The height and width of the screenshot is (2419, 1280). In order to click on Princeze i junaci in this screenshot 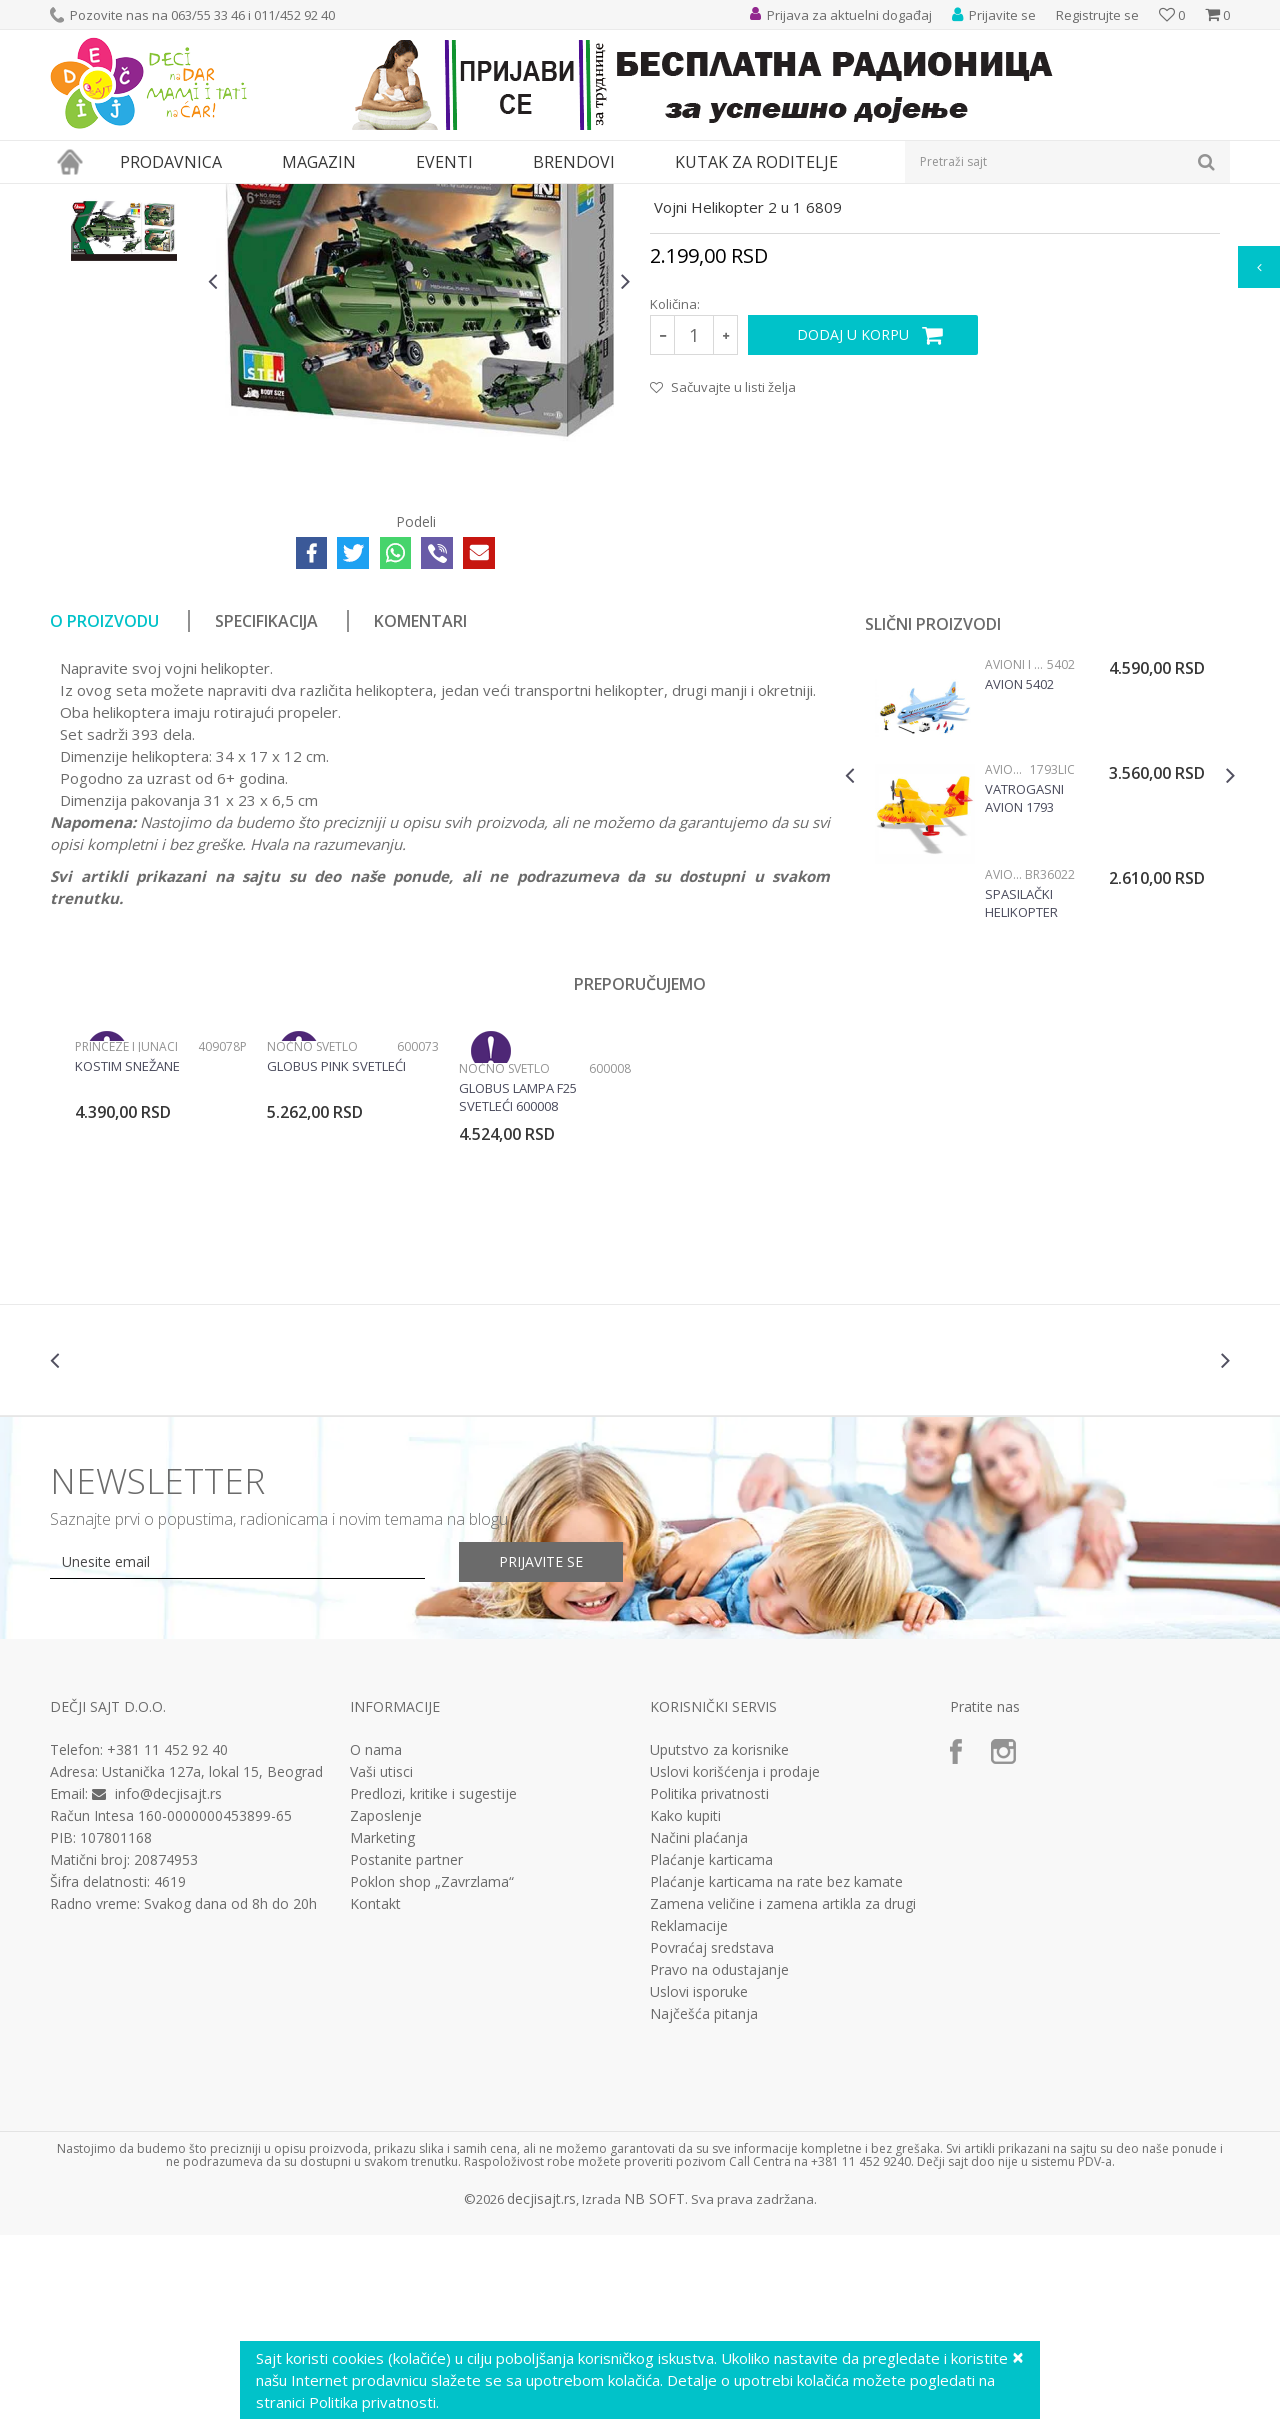, I will do `click(126, 1230)`.